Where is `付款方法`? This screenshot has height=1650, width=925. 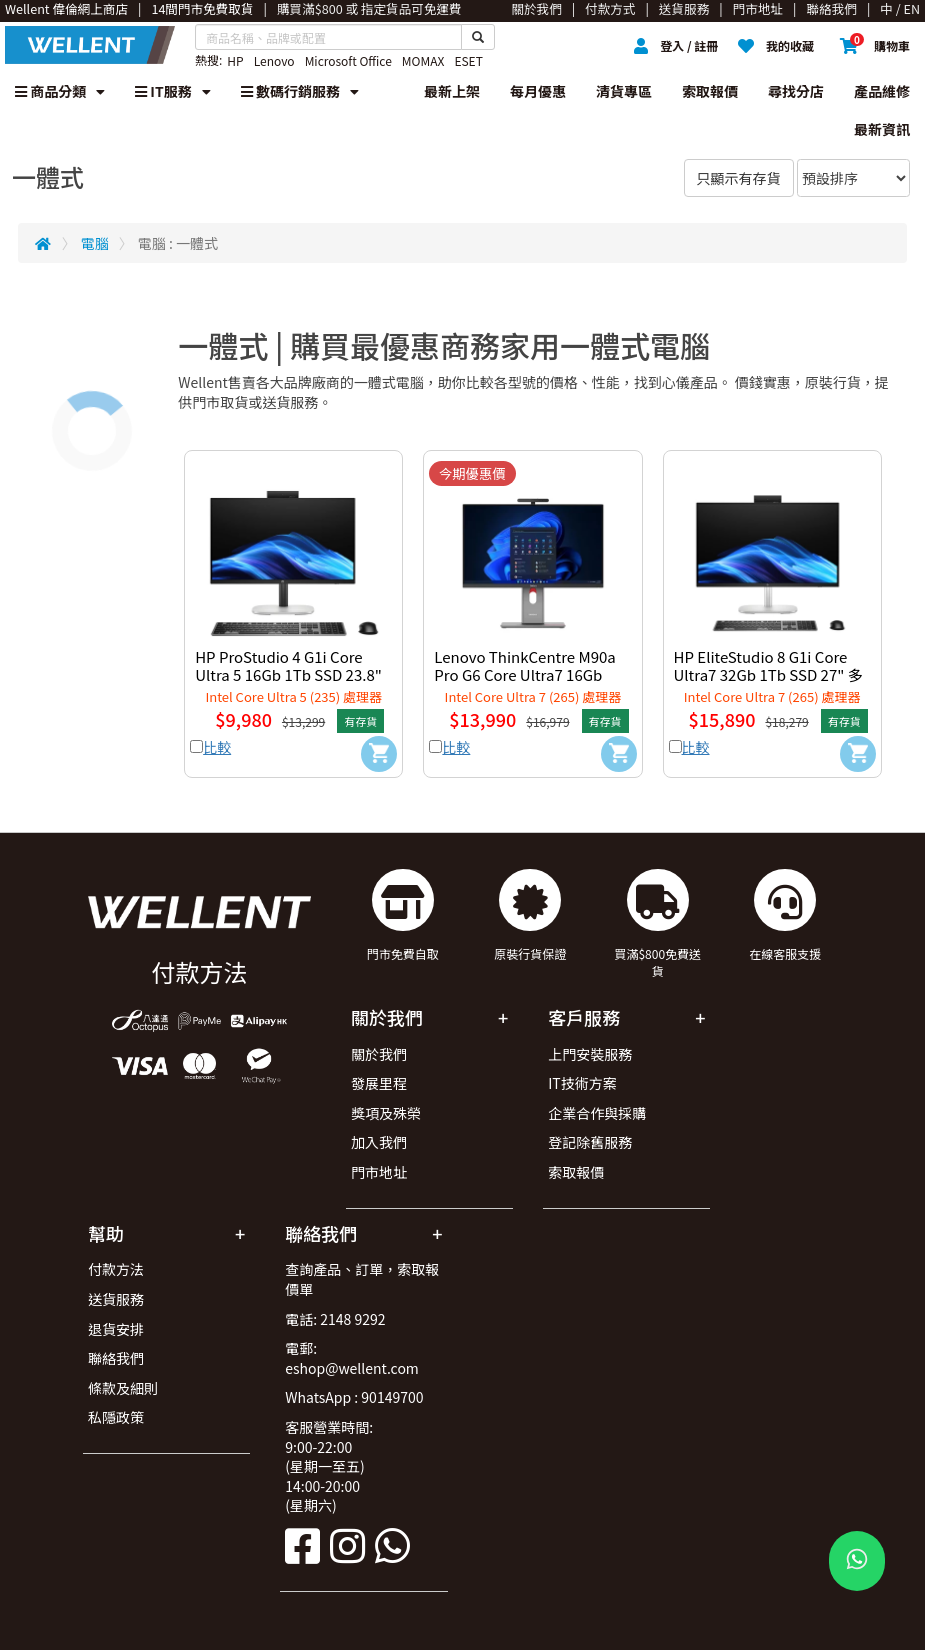 付款方法 is located at coordinates (116, 1269).